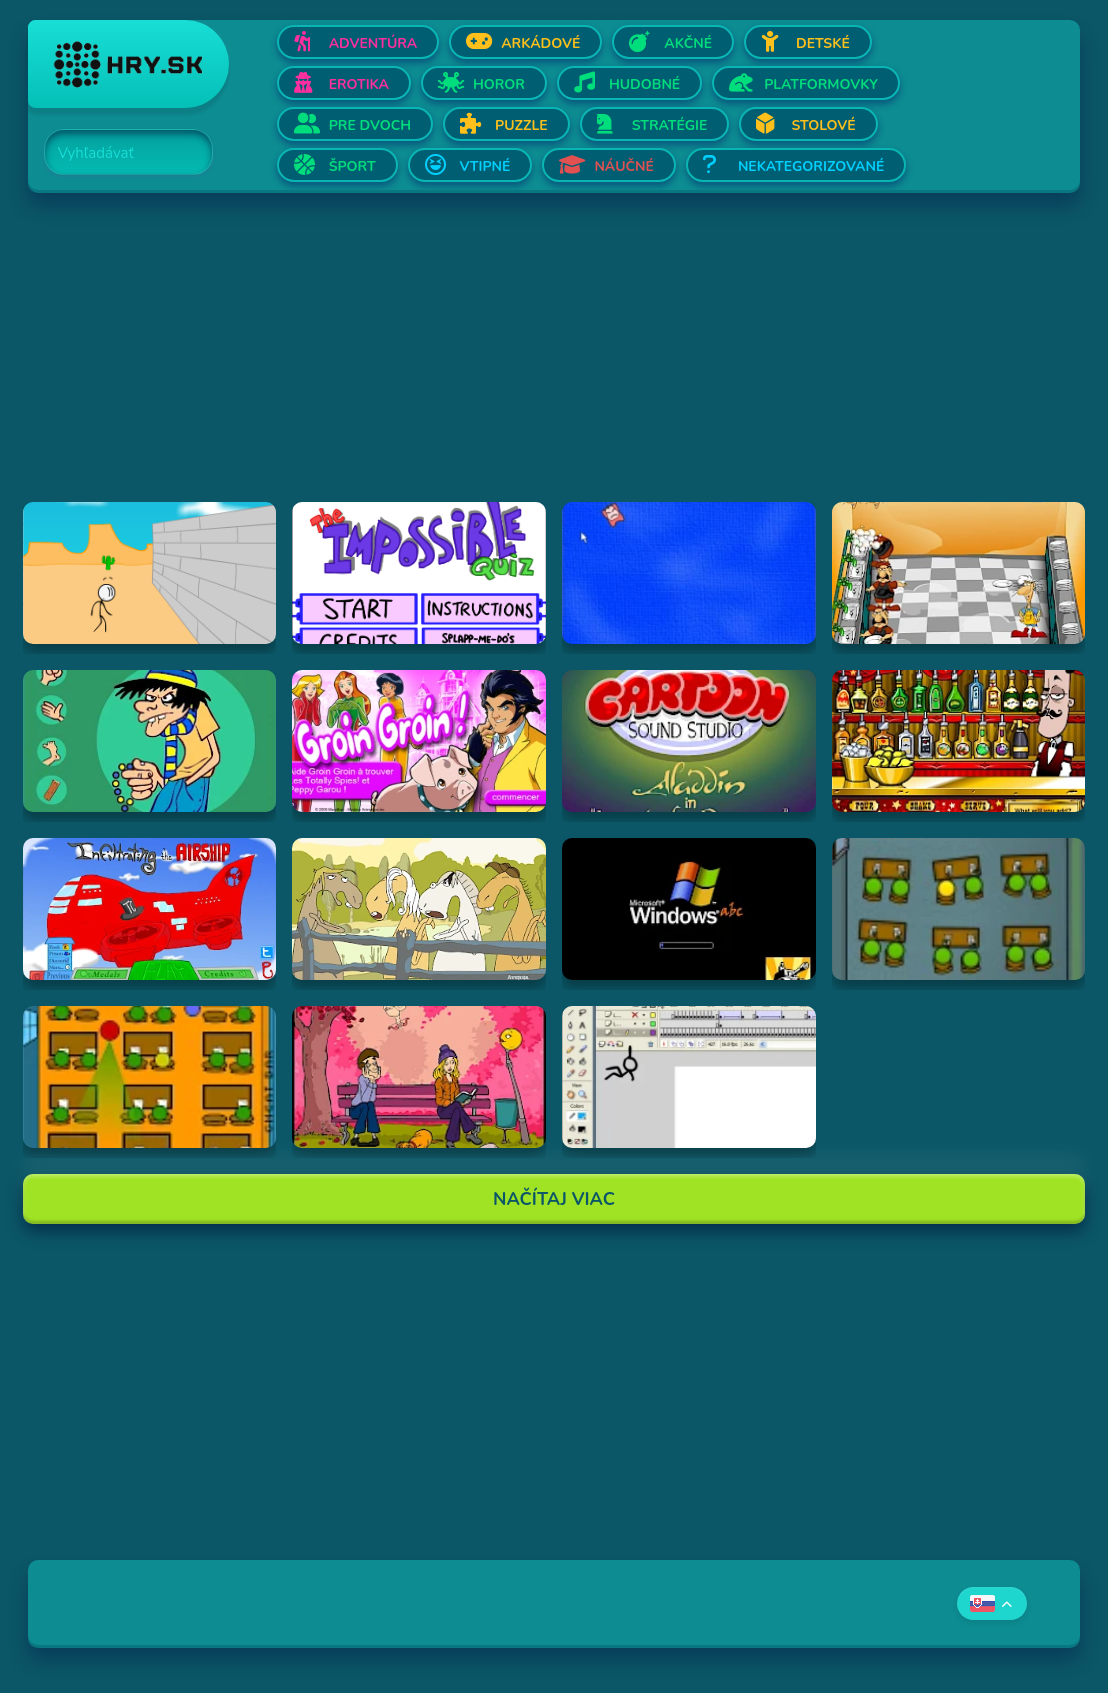 This screenshot has width=1108, height=1693. Describe the element at coordinates (150, 741) in the screenshot. I see `[Hraj Fenerli Döv]` at that location.